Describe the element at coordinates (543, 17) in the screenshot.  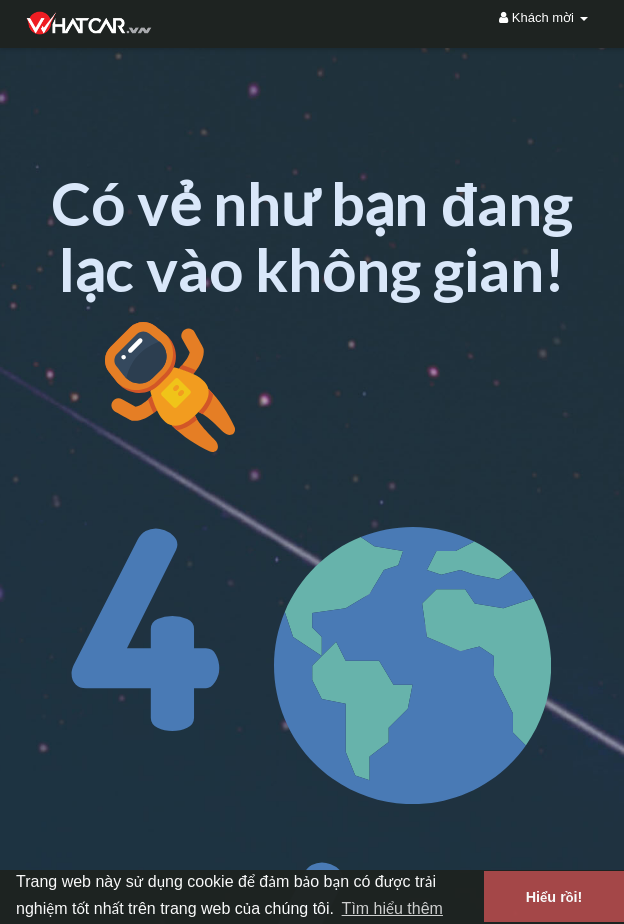
I see `Khách mời [button]` at that location.